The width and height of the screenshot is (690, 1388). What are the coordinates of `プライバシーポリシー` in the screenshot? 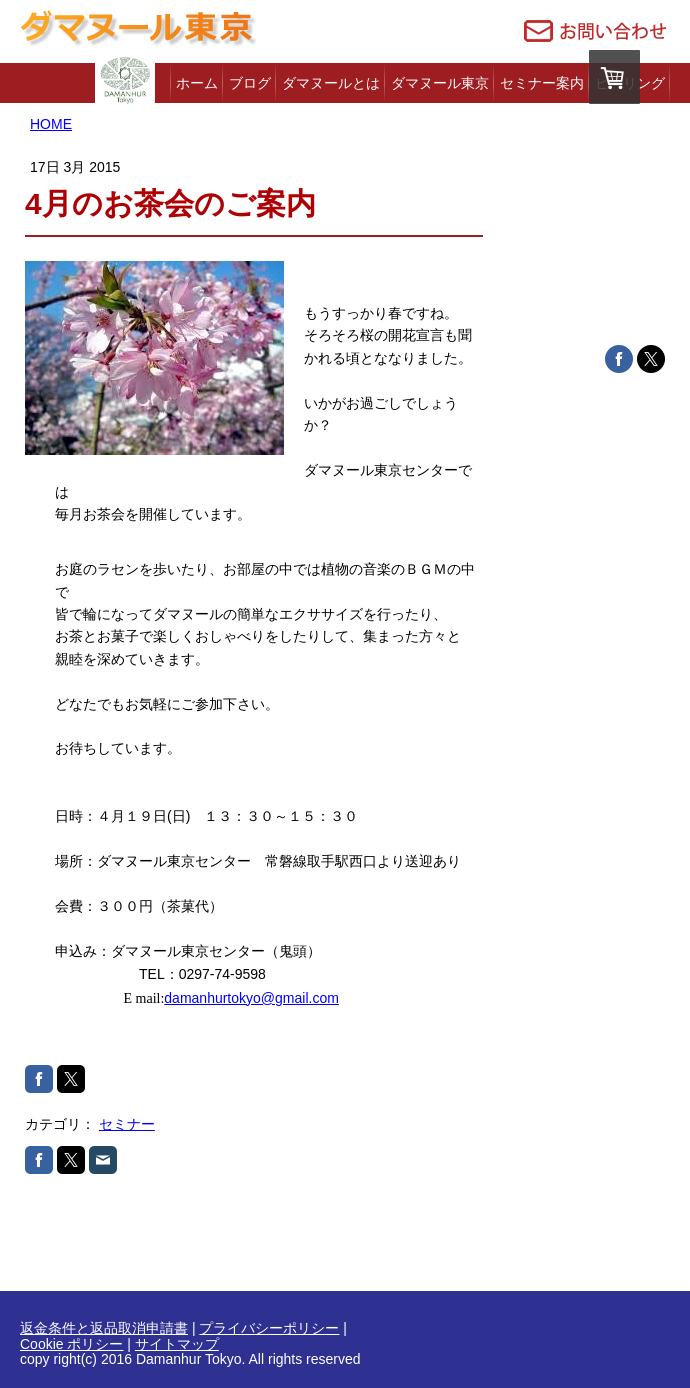 It's located at (269, 1328).